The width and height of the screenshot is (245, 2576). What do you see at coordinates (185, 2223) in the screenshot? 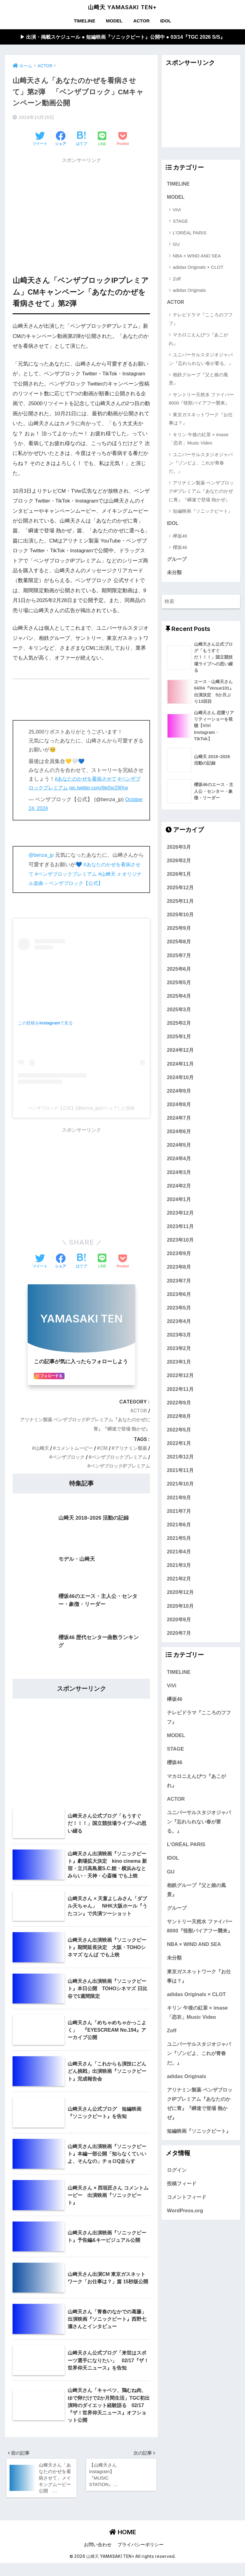
I see `WordPress.org` at bounding box center [185, 2223].